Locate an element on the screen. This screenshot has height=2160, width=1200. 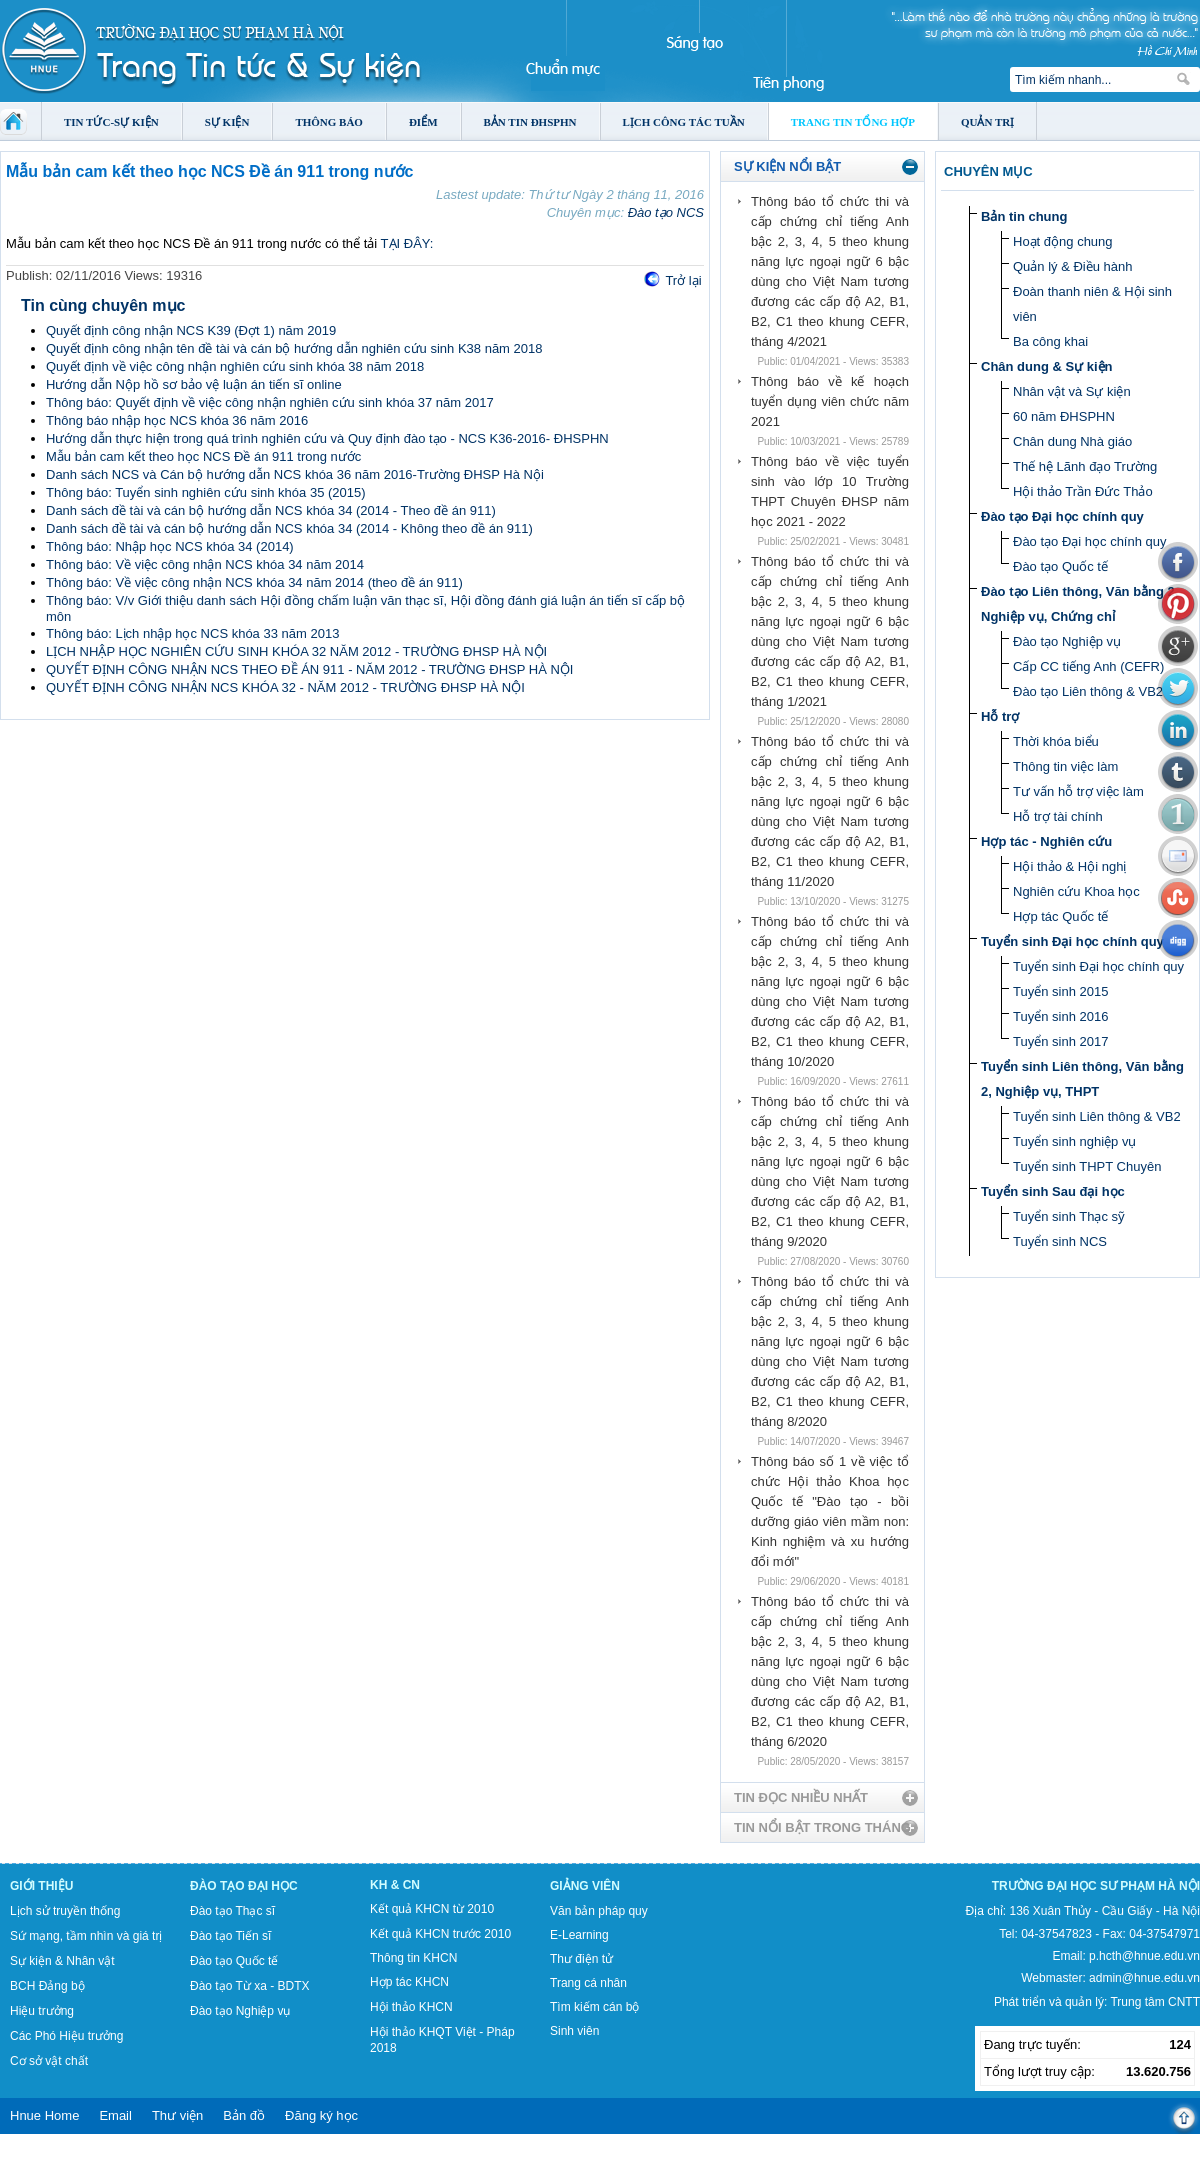
Thông báo: Về việc công nhận NCS khóa 34 năm 2014 (theo đề án 911) is located at coordinates (254, 582).